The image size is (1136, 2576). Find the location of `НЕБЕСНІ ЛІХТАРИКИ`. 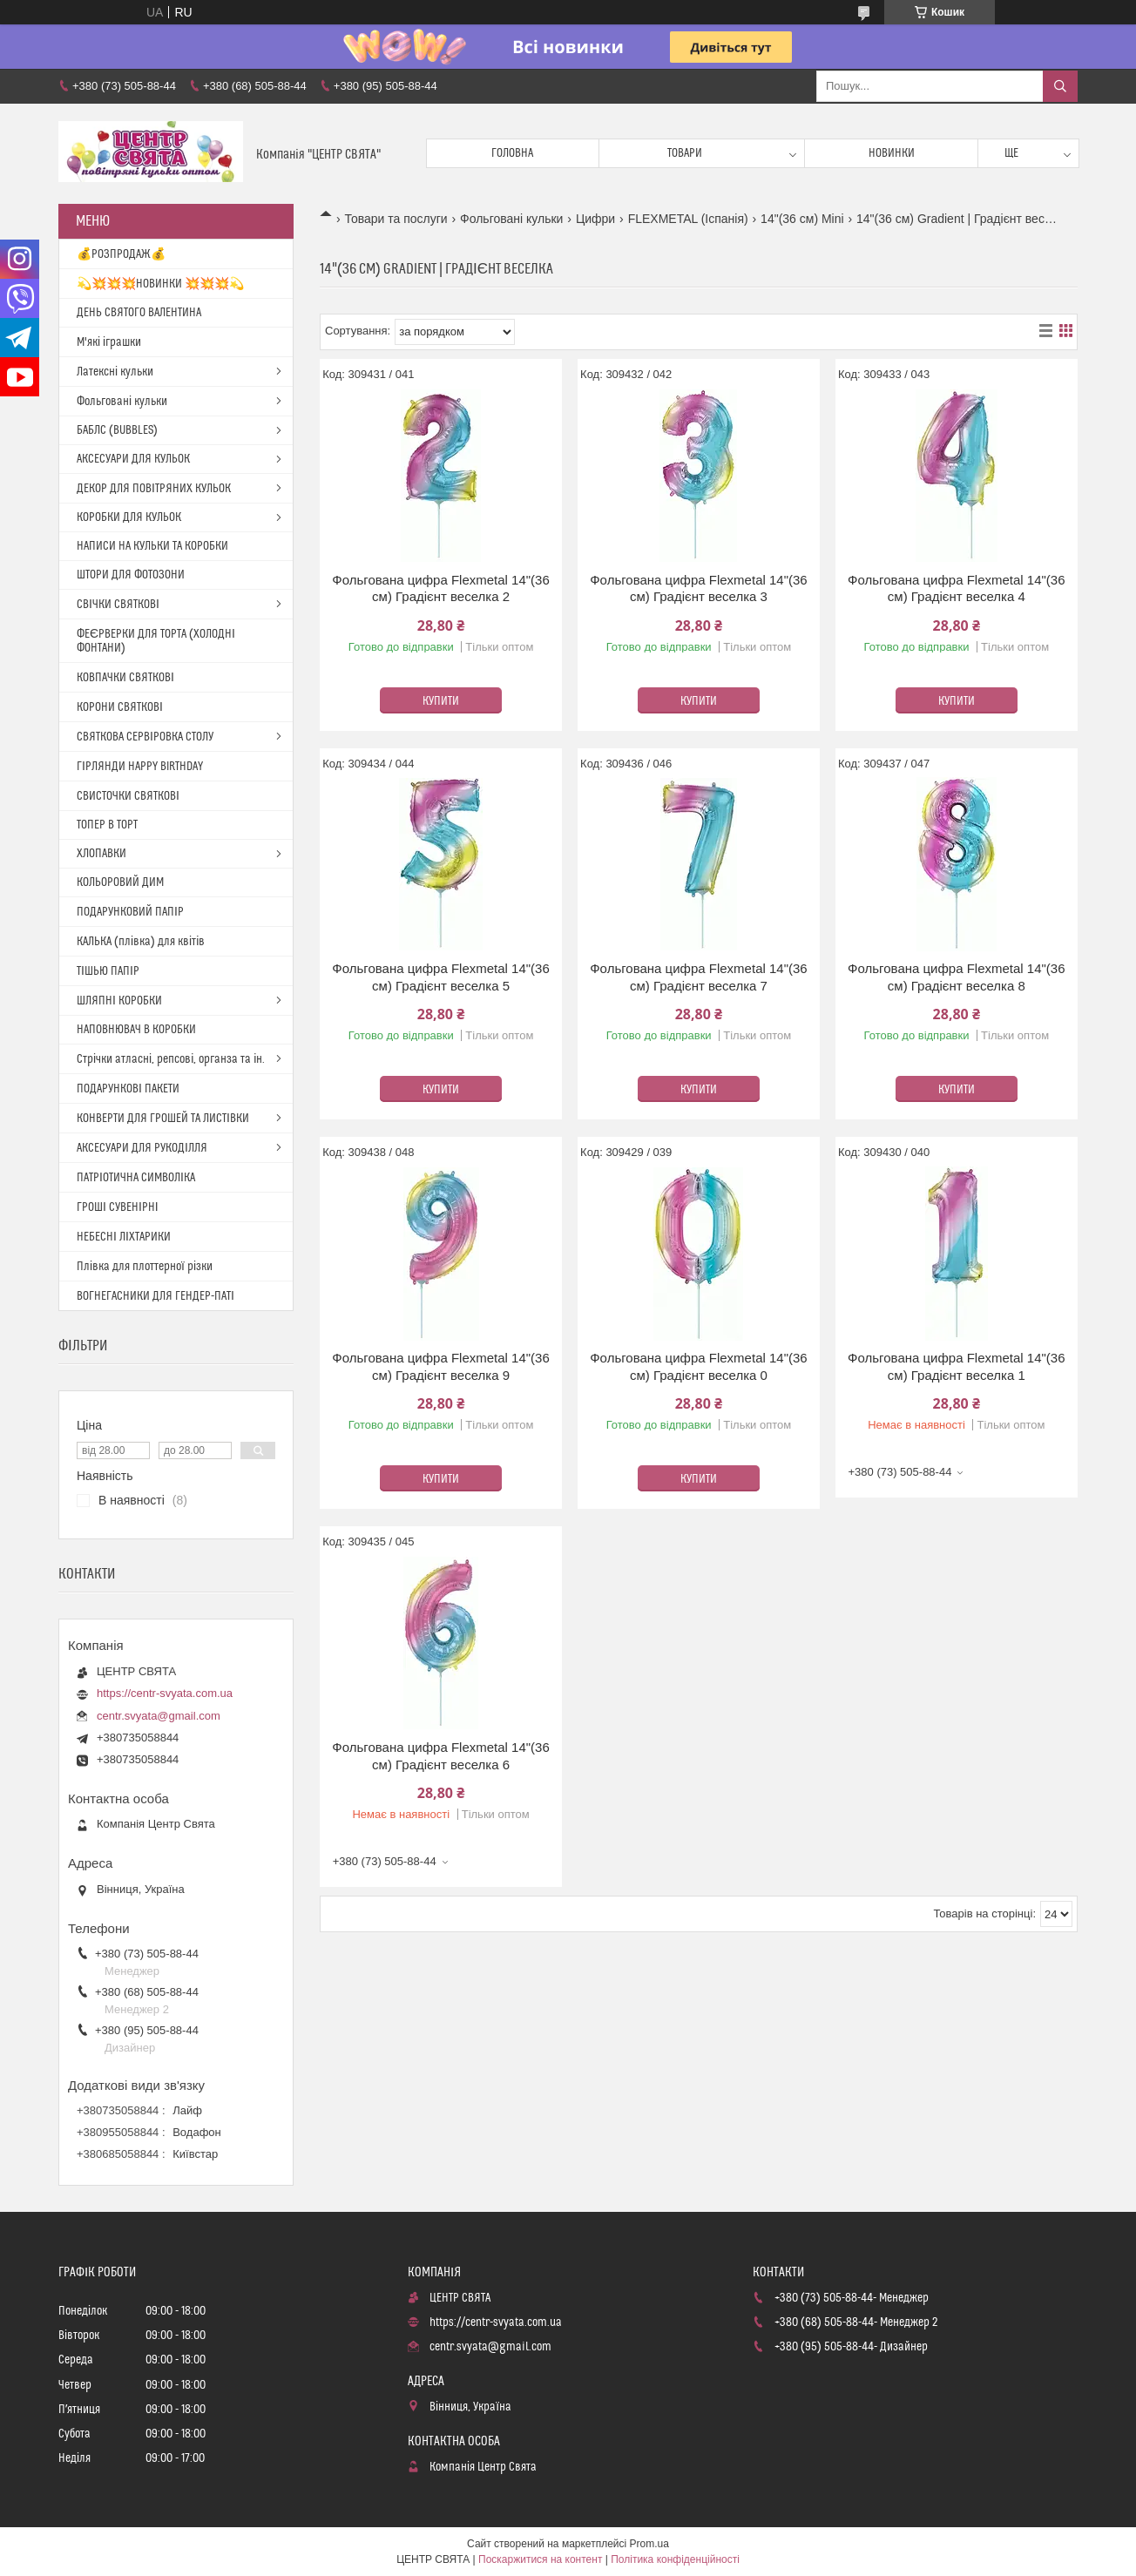

НЕБЕСНІ ЛІХТАРИКИ is located at coordinates (124, 1237).